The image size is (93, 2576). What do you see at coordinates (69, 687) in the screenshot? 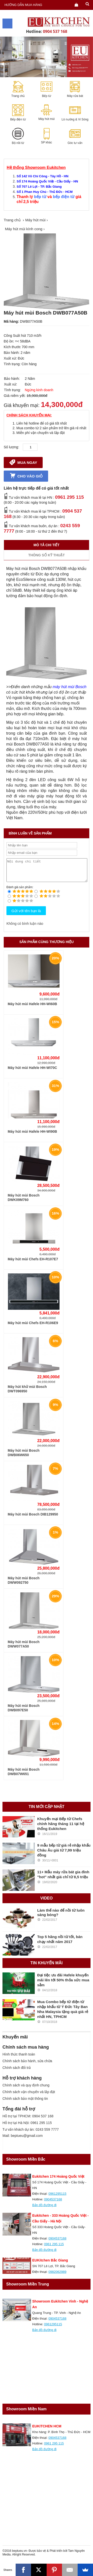
I see `máy hút mùi Bosch` at bounding box center [69, 687].